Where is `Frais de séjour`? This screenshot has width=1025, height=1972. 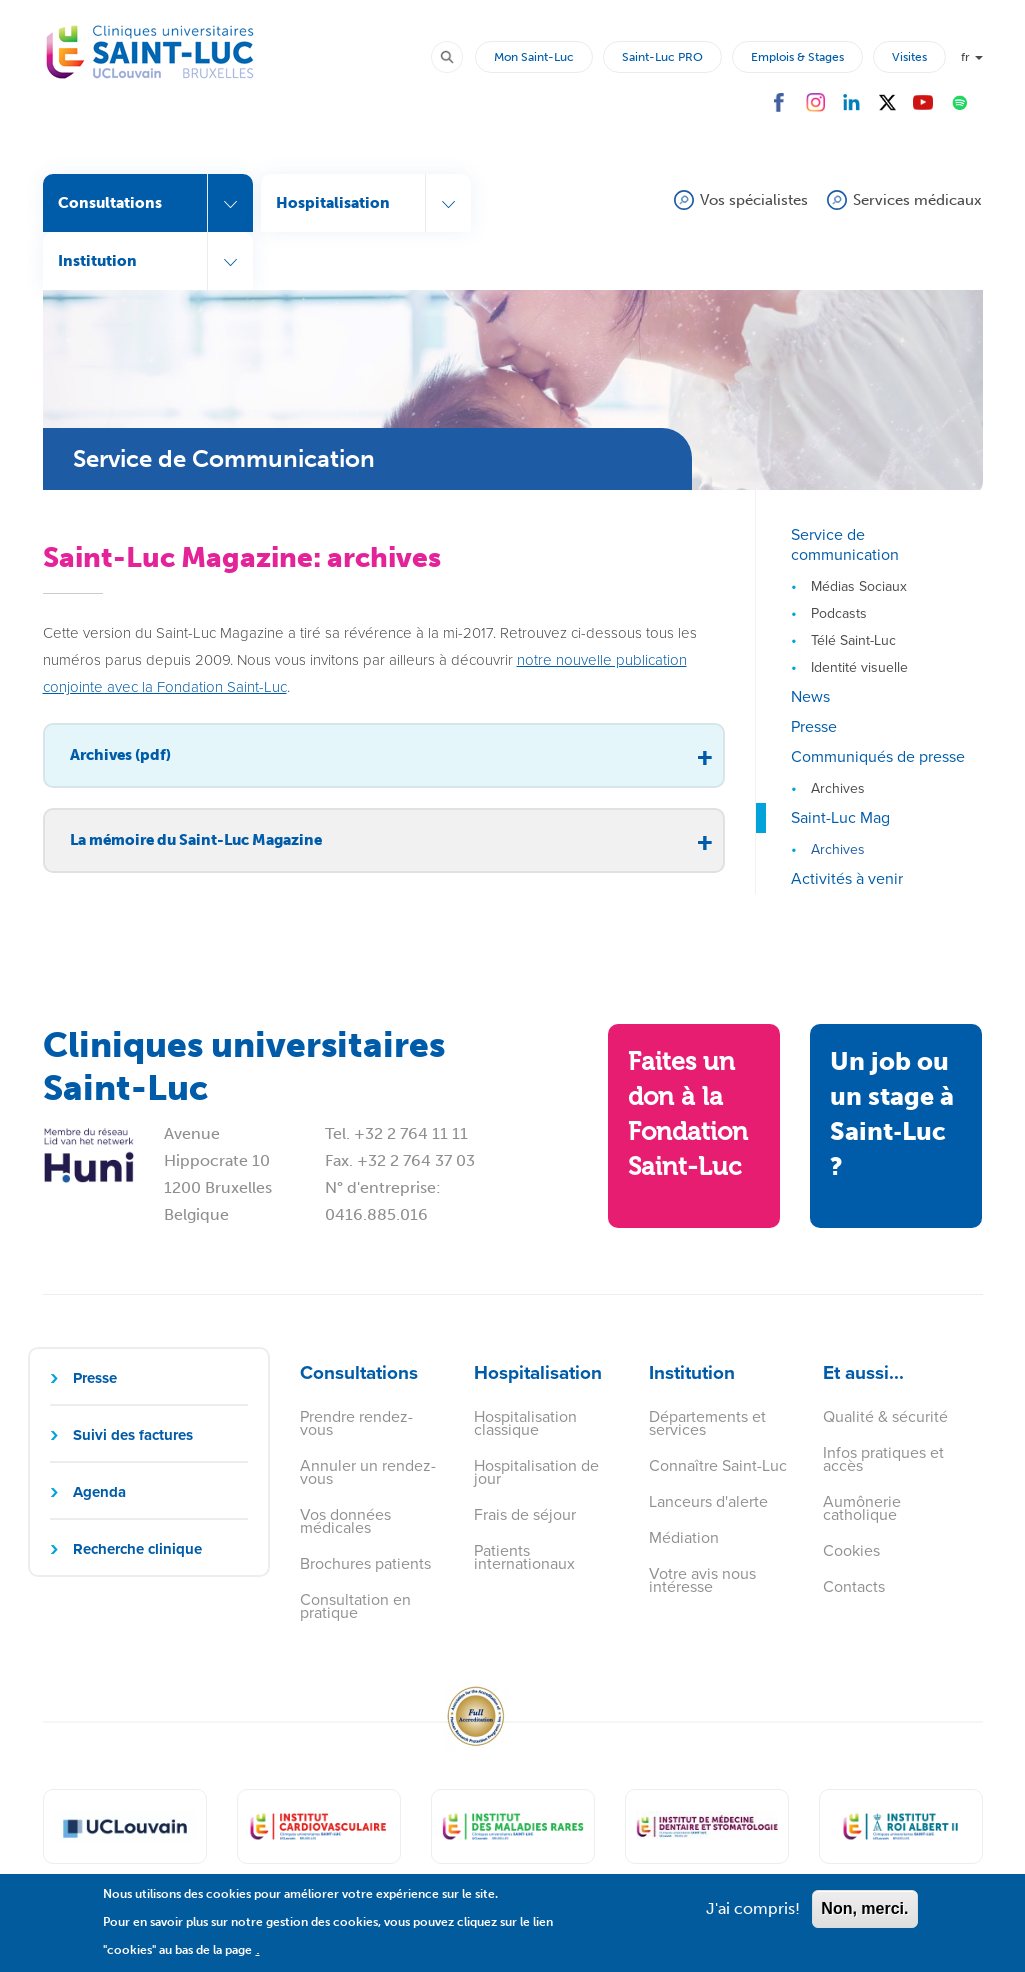
Frais de séjour is located at coordinates (525, 1514).